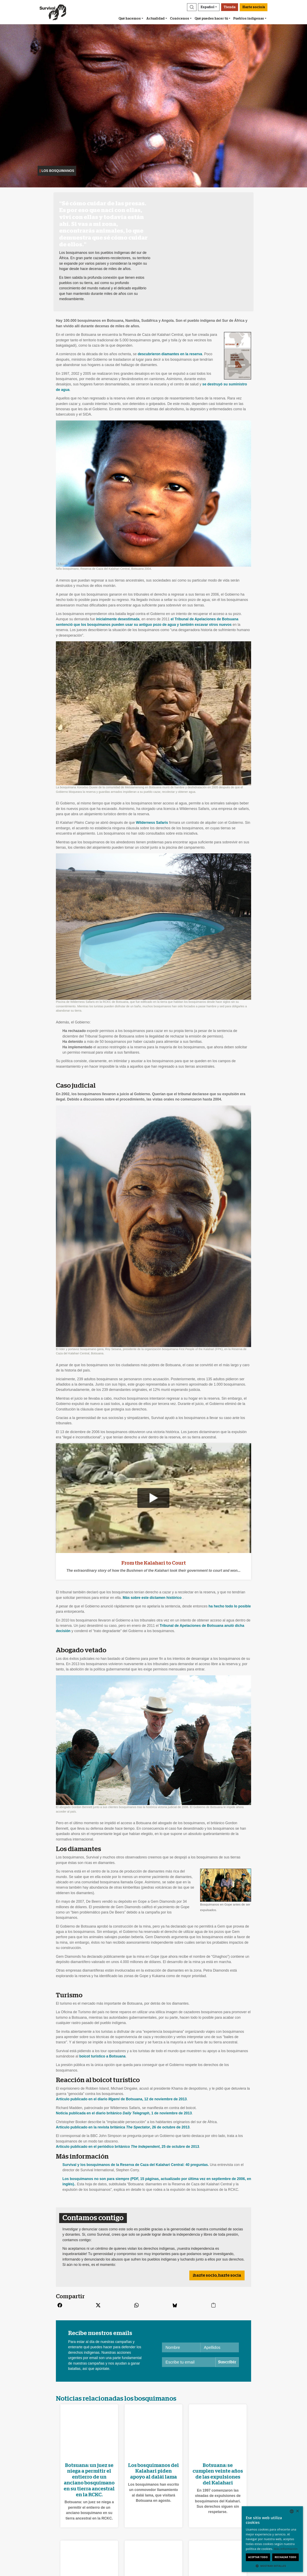  Describe the element at coordinates (116, 2398) in the screenshot. I see `Noticias relacionadas los bosquimanos` at that location.